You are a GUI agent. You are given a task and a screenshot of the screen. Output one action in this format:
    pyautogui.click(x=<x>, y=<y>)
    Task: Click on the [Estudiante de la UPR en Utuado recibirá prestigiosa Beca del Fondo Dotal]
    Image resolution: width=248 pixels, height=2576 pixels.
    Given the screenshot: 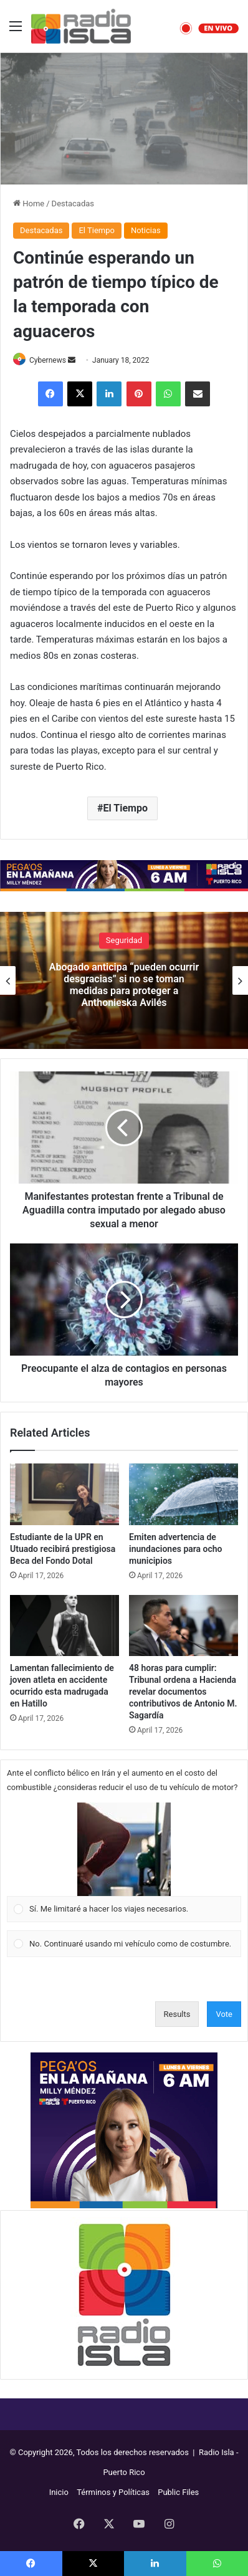 What is the action you would take?
    pyautogui.click(x=64, y=1494)
    